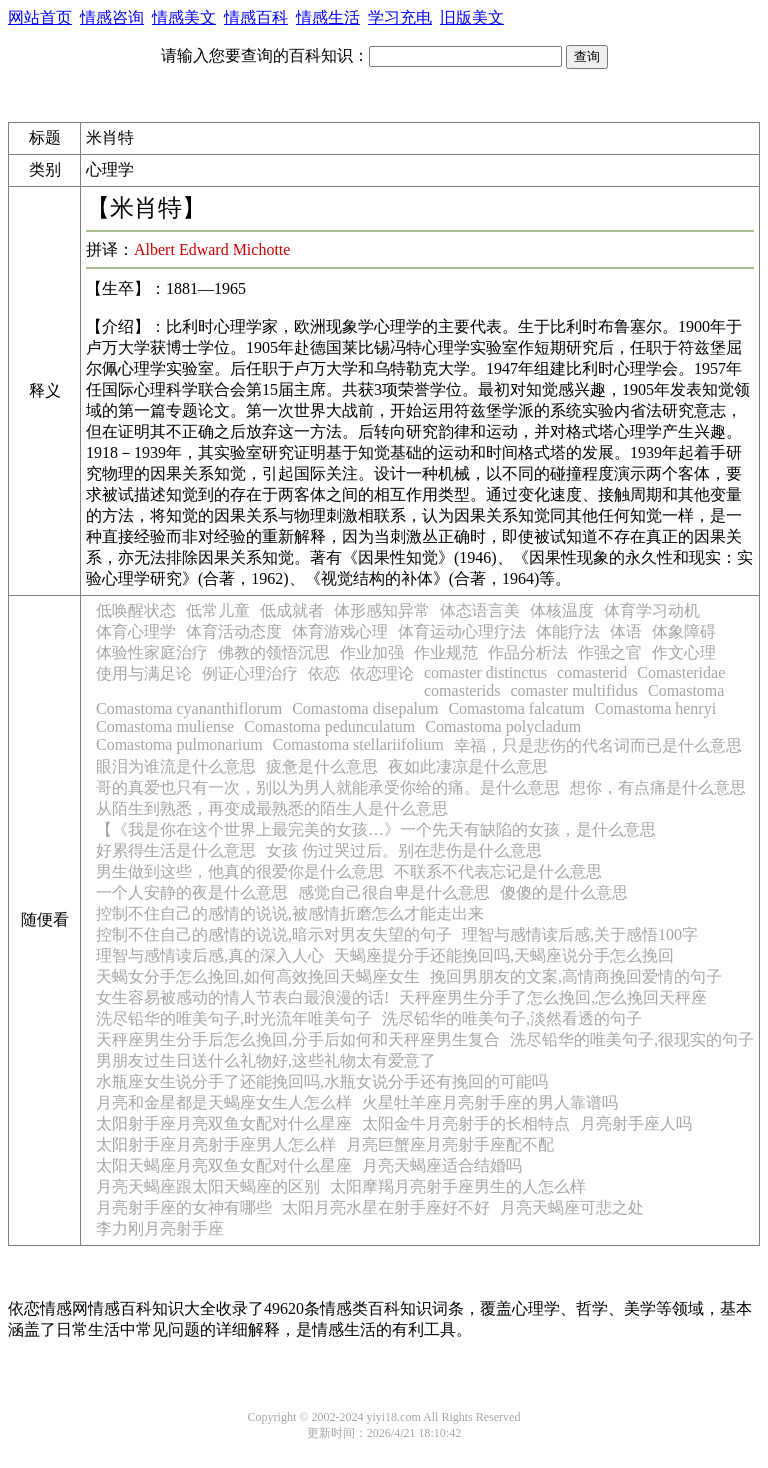  Describe the element at coordinates (652, 610) in the screenshot. I see `体育学习动机` at that location.